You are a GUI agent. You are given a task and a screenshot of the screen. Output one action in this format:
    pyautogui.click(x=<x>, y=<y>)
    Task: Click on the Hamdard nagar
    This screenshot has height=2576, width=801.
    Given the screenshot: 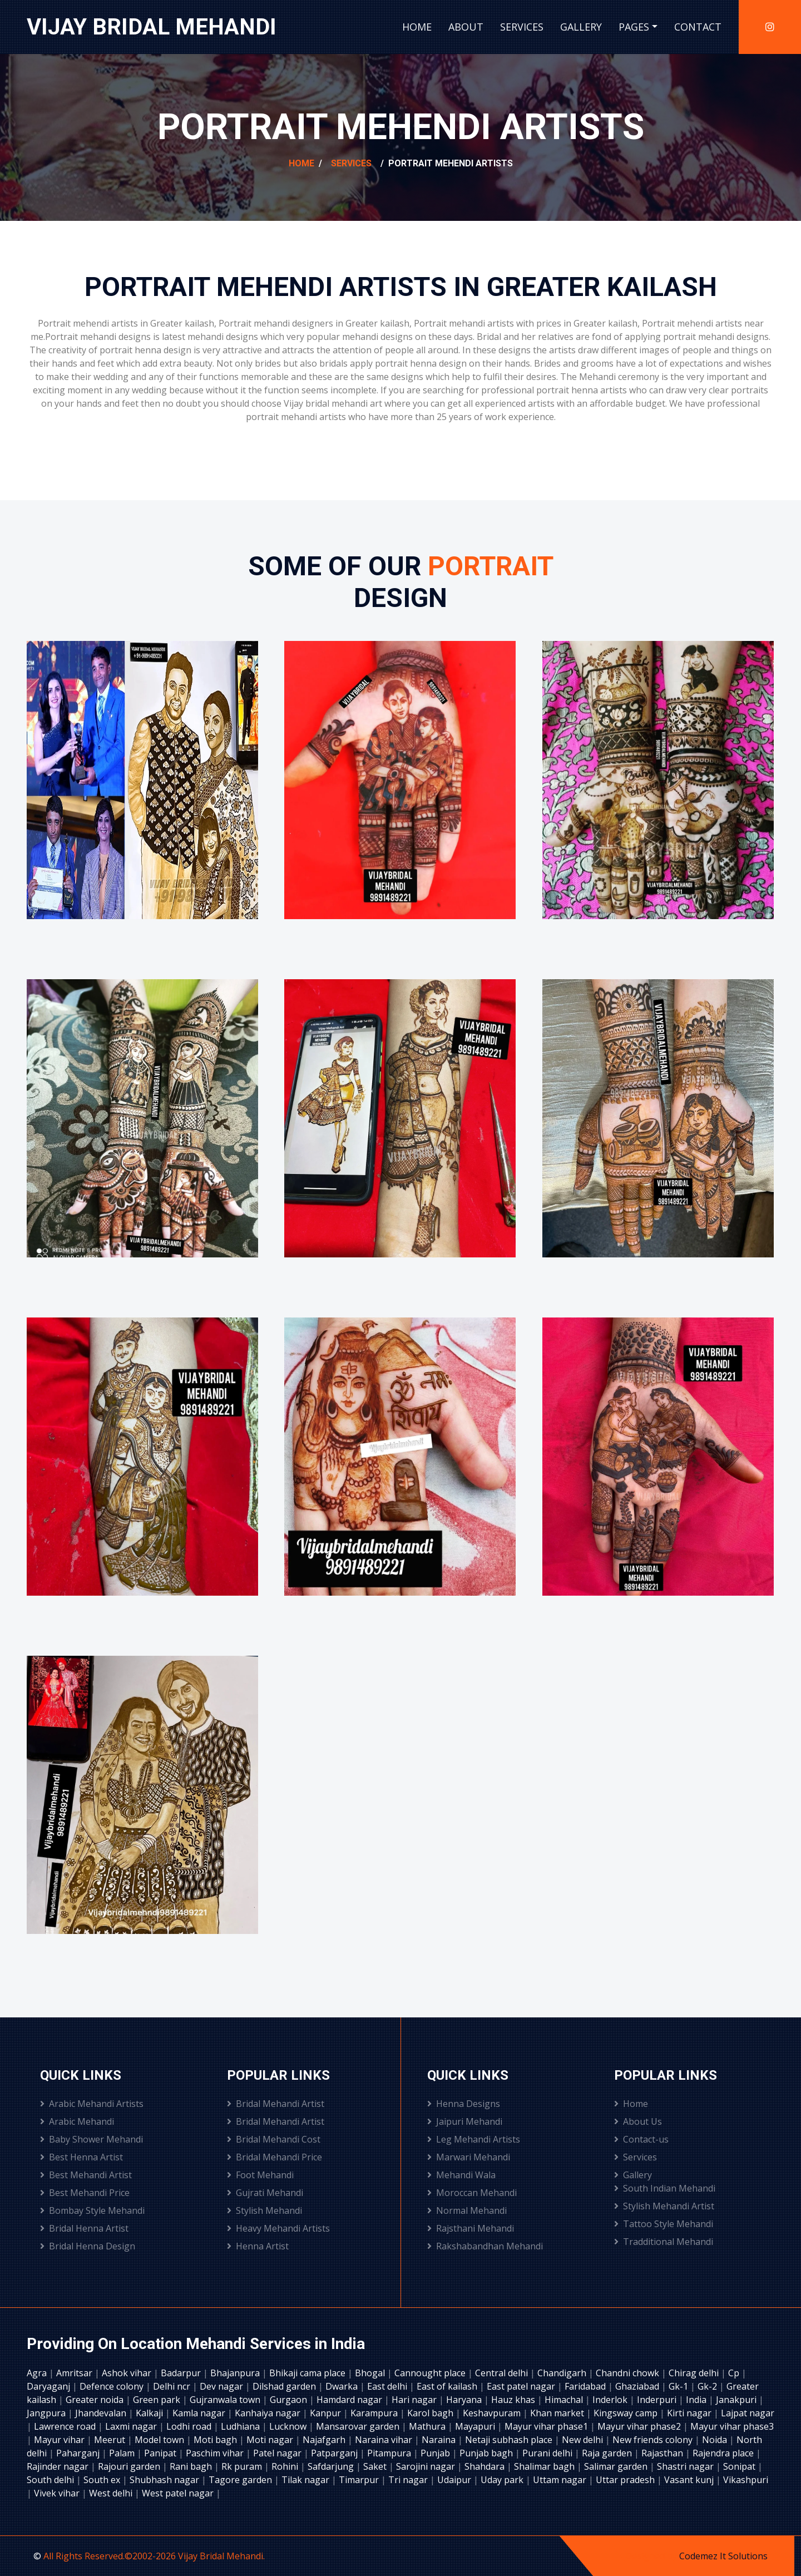 What is the action you would take?
    pyautogui.click(x=350, y=2400)
    